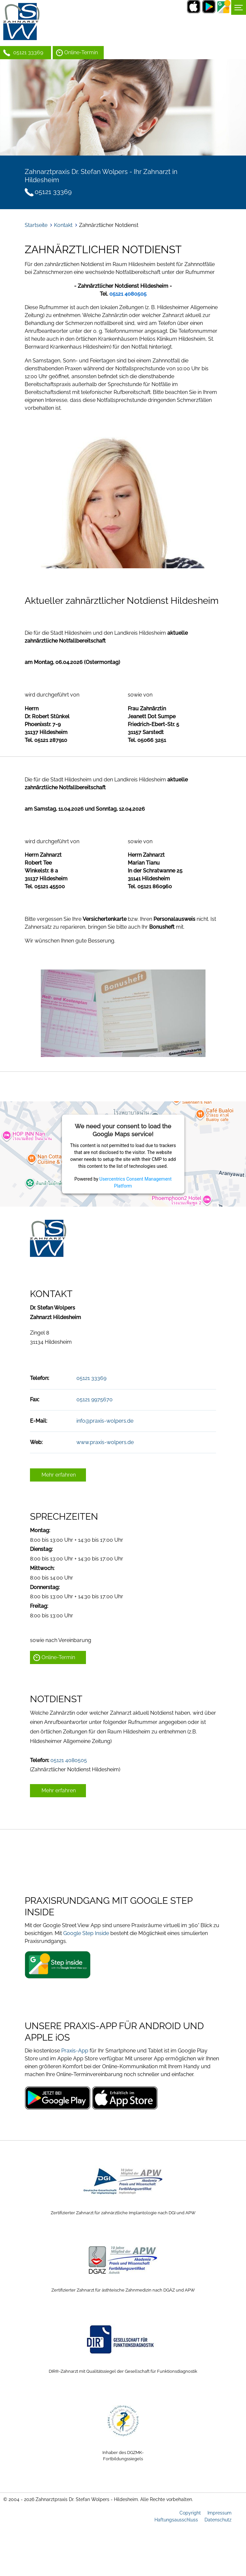 The width and height of the screenshot is (246, 2576). I want to click on Haftungsausschluss, so click(176, 2519).